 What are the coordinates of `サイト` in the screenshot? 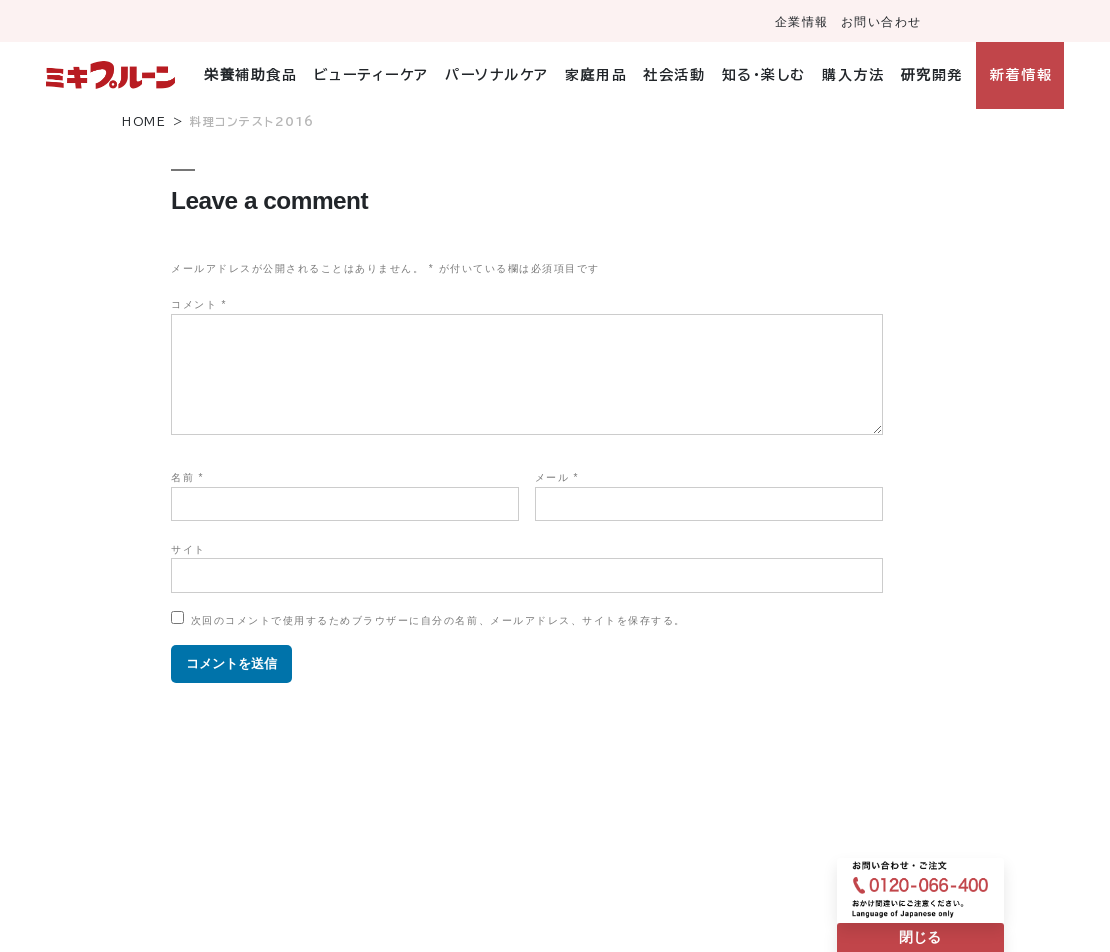 It's located at (188, 549).